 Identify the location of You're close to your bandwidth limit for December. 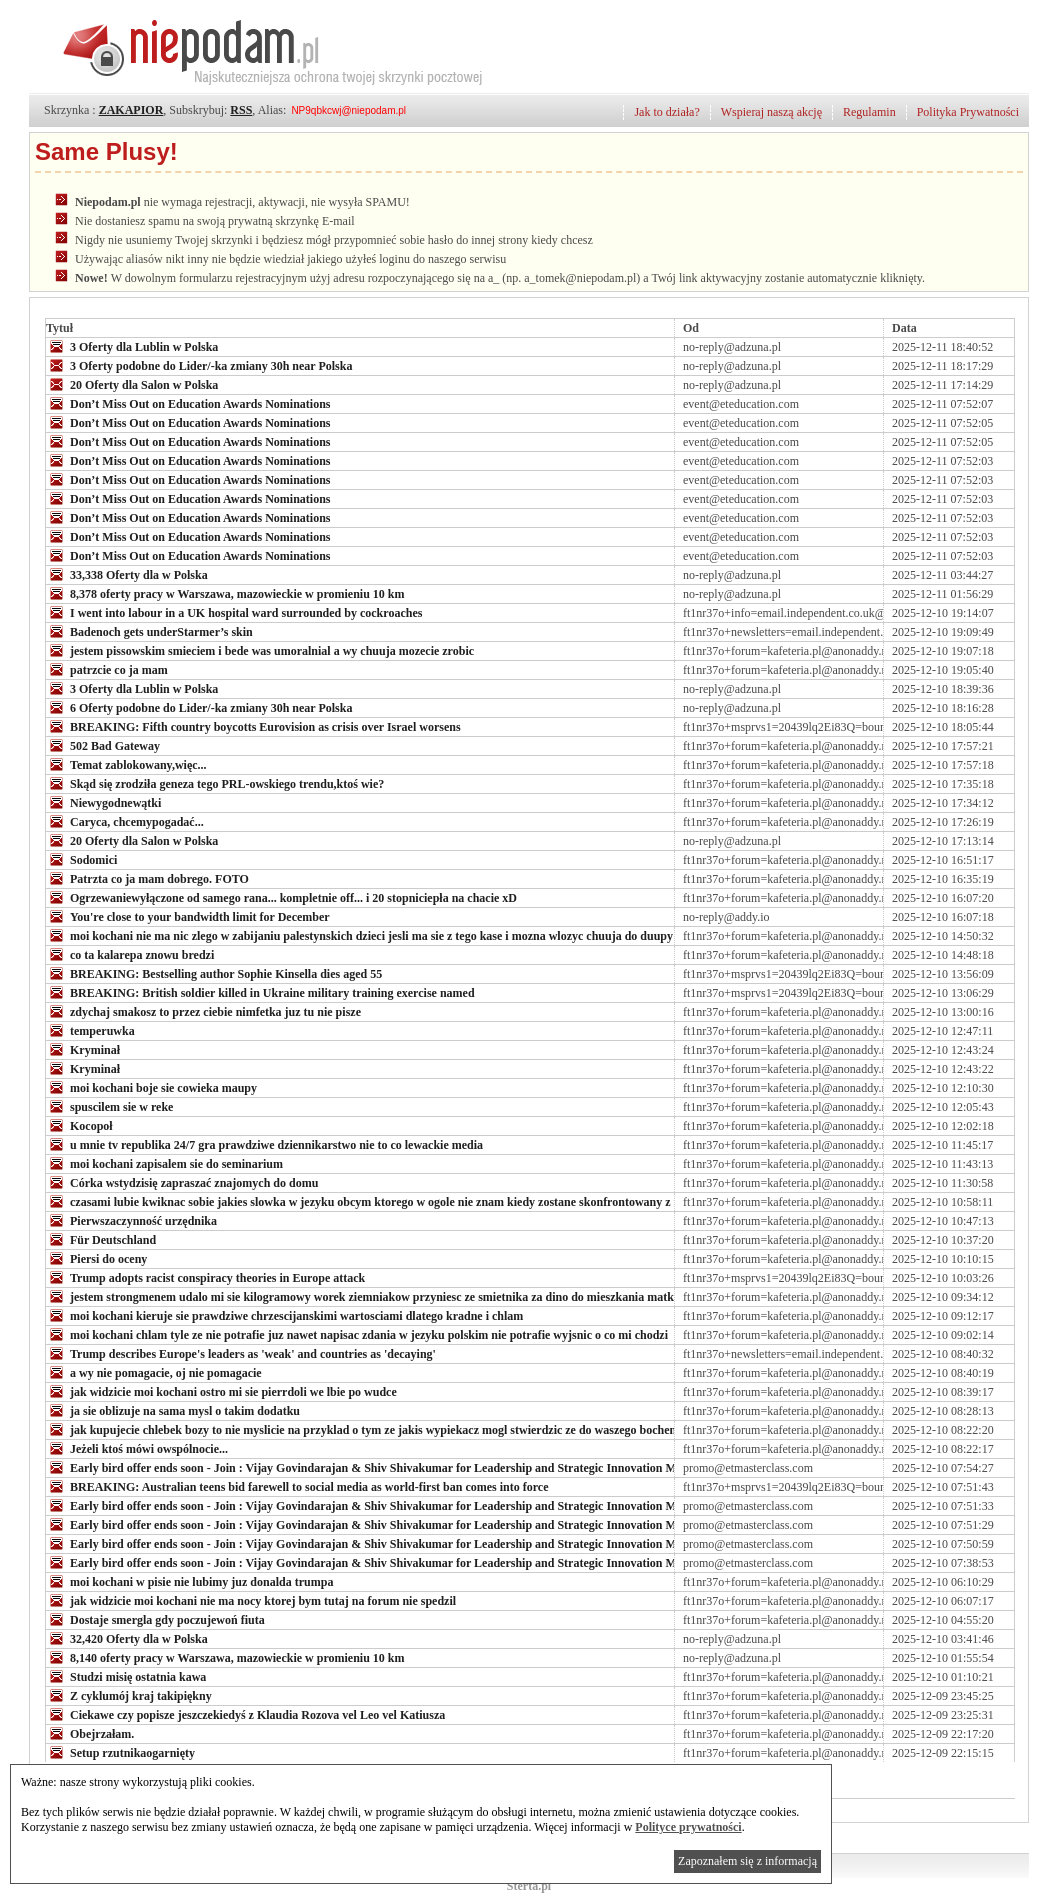
(188, 916).